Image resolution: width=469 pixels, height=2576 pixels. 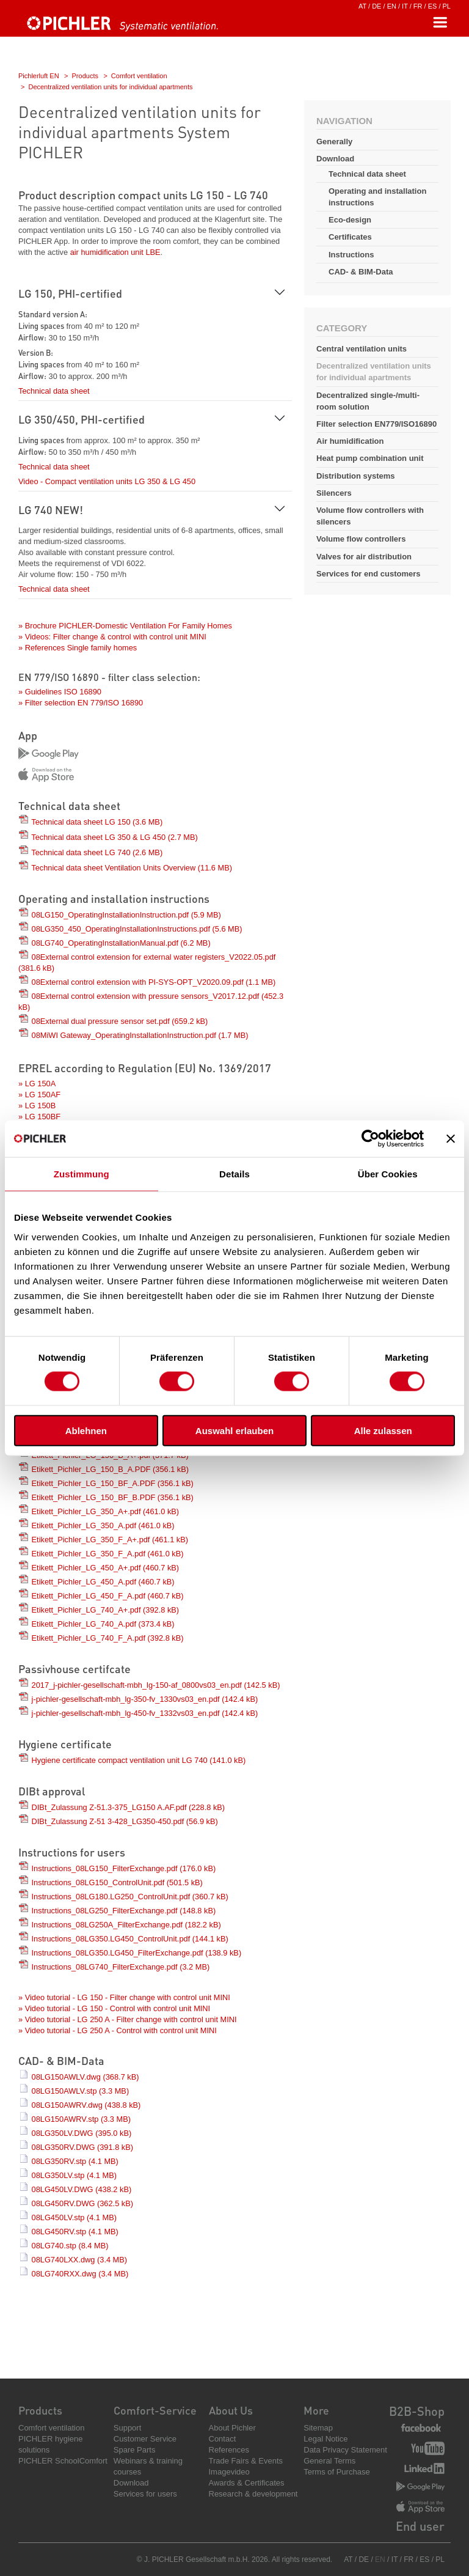 What do you see at coordinates (362, 6) in the screenshot?
I see `AT` at bounding box center [362, 6].